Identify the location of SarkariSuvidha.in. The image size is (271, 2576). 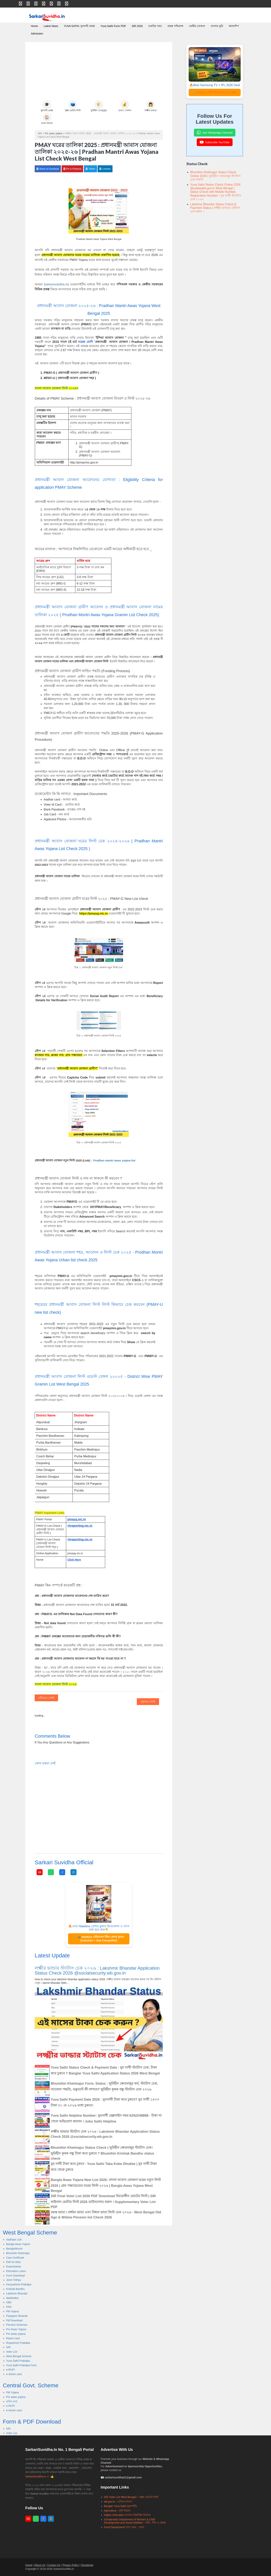
(36, 2476).